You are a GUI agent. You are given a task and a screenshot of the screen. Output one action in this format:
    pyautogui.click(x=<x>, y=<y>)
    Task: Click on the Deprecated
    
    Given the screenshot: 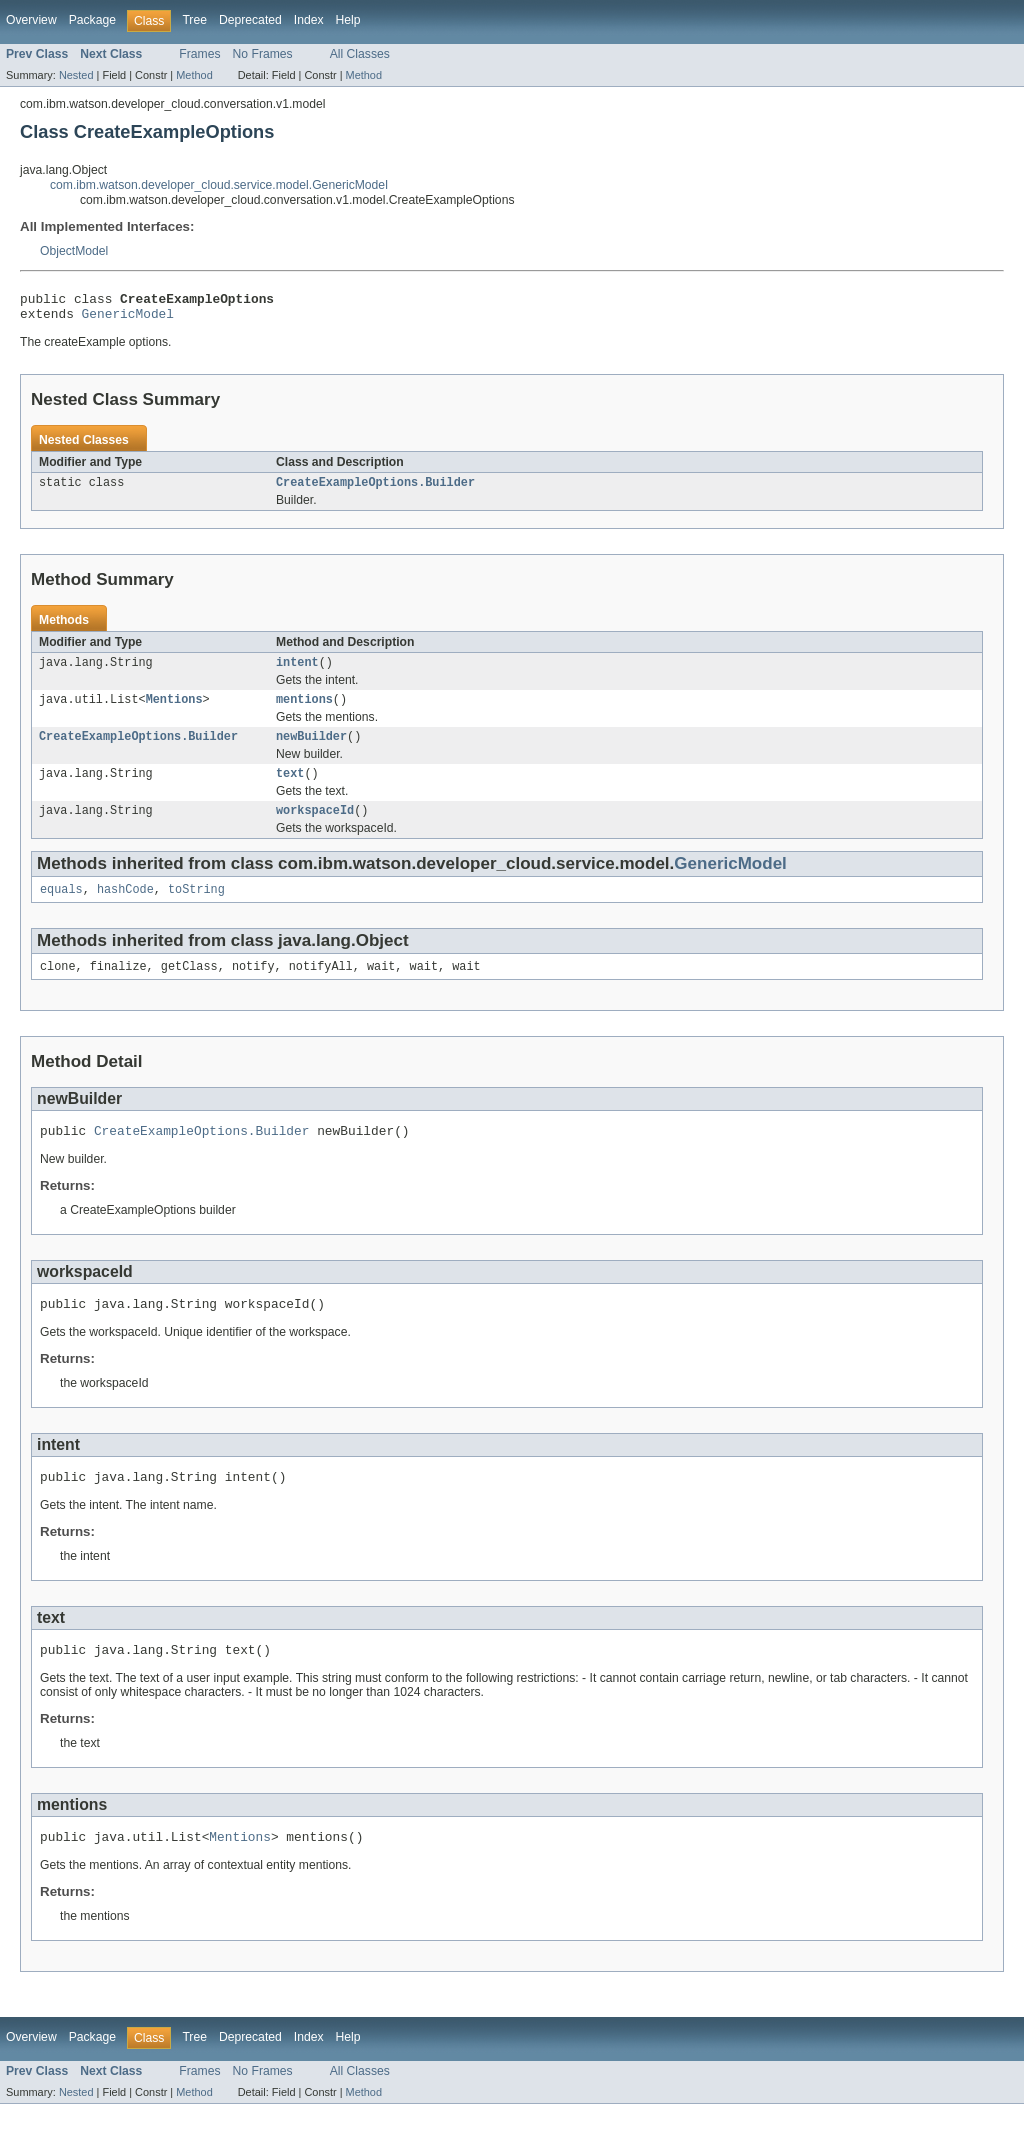 What is the action you would take?
    pyautogui.click(x=250, y=20)
    